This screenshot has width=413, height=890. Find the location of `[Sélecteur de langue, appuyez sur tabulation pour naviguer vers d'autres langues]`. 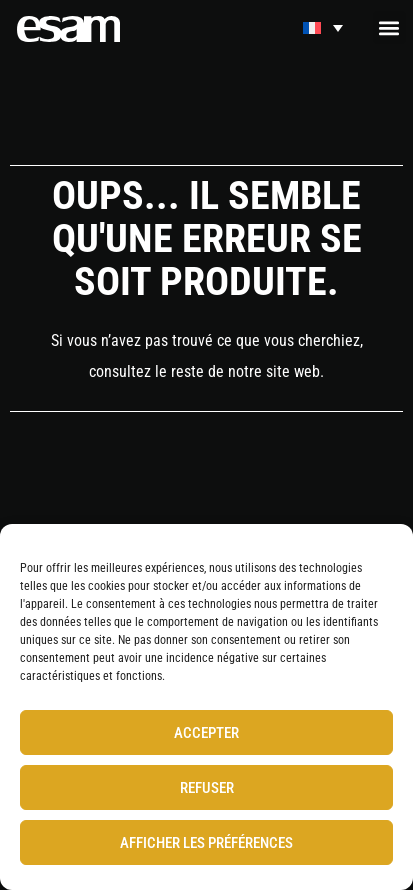

[Sélecteur de langue, appuyez sur tabulation pour naviguer vers d'autres langues] is located at coordinates (323, 27).